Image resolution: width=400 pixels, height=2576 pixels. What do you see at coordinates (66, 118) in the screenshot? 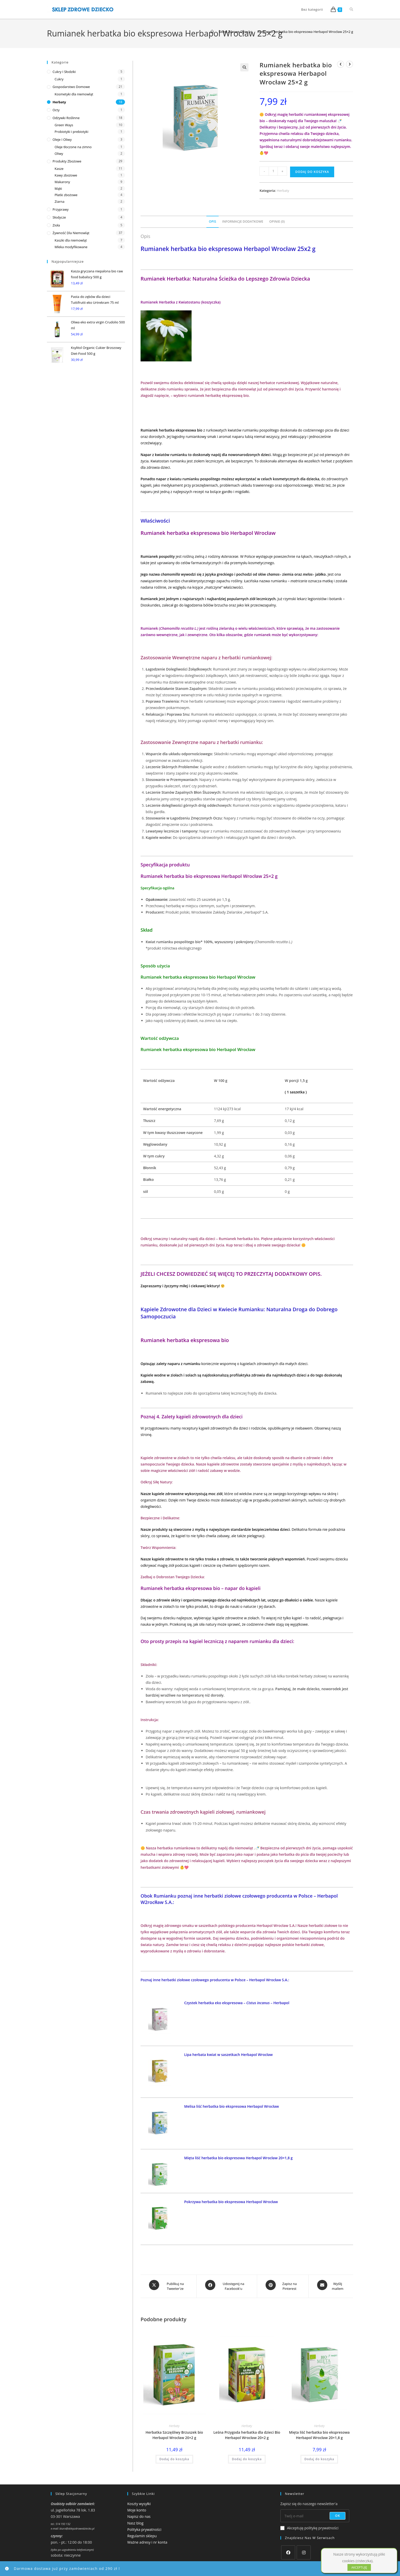
I see `Odżywki roślinne` at bounding box center [66, 118].